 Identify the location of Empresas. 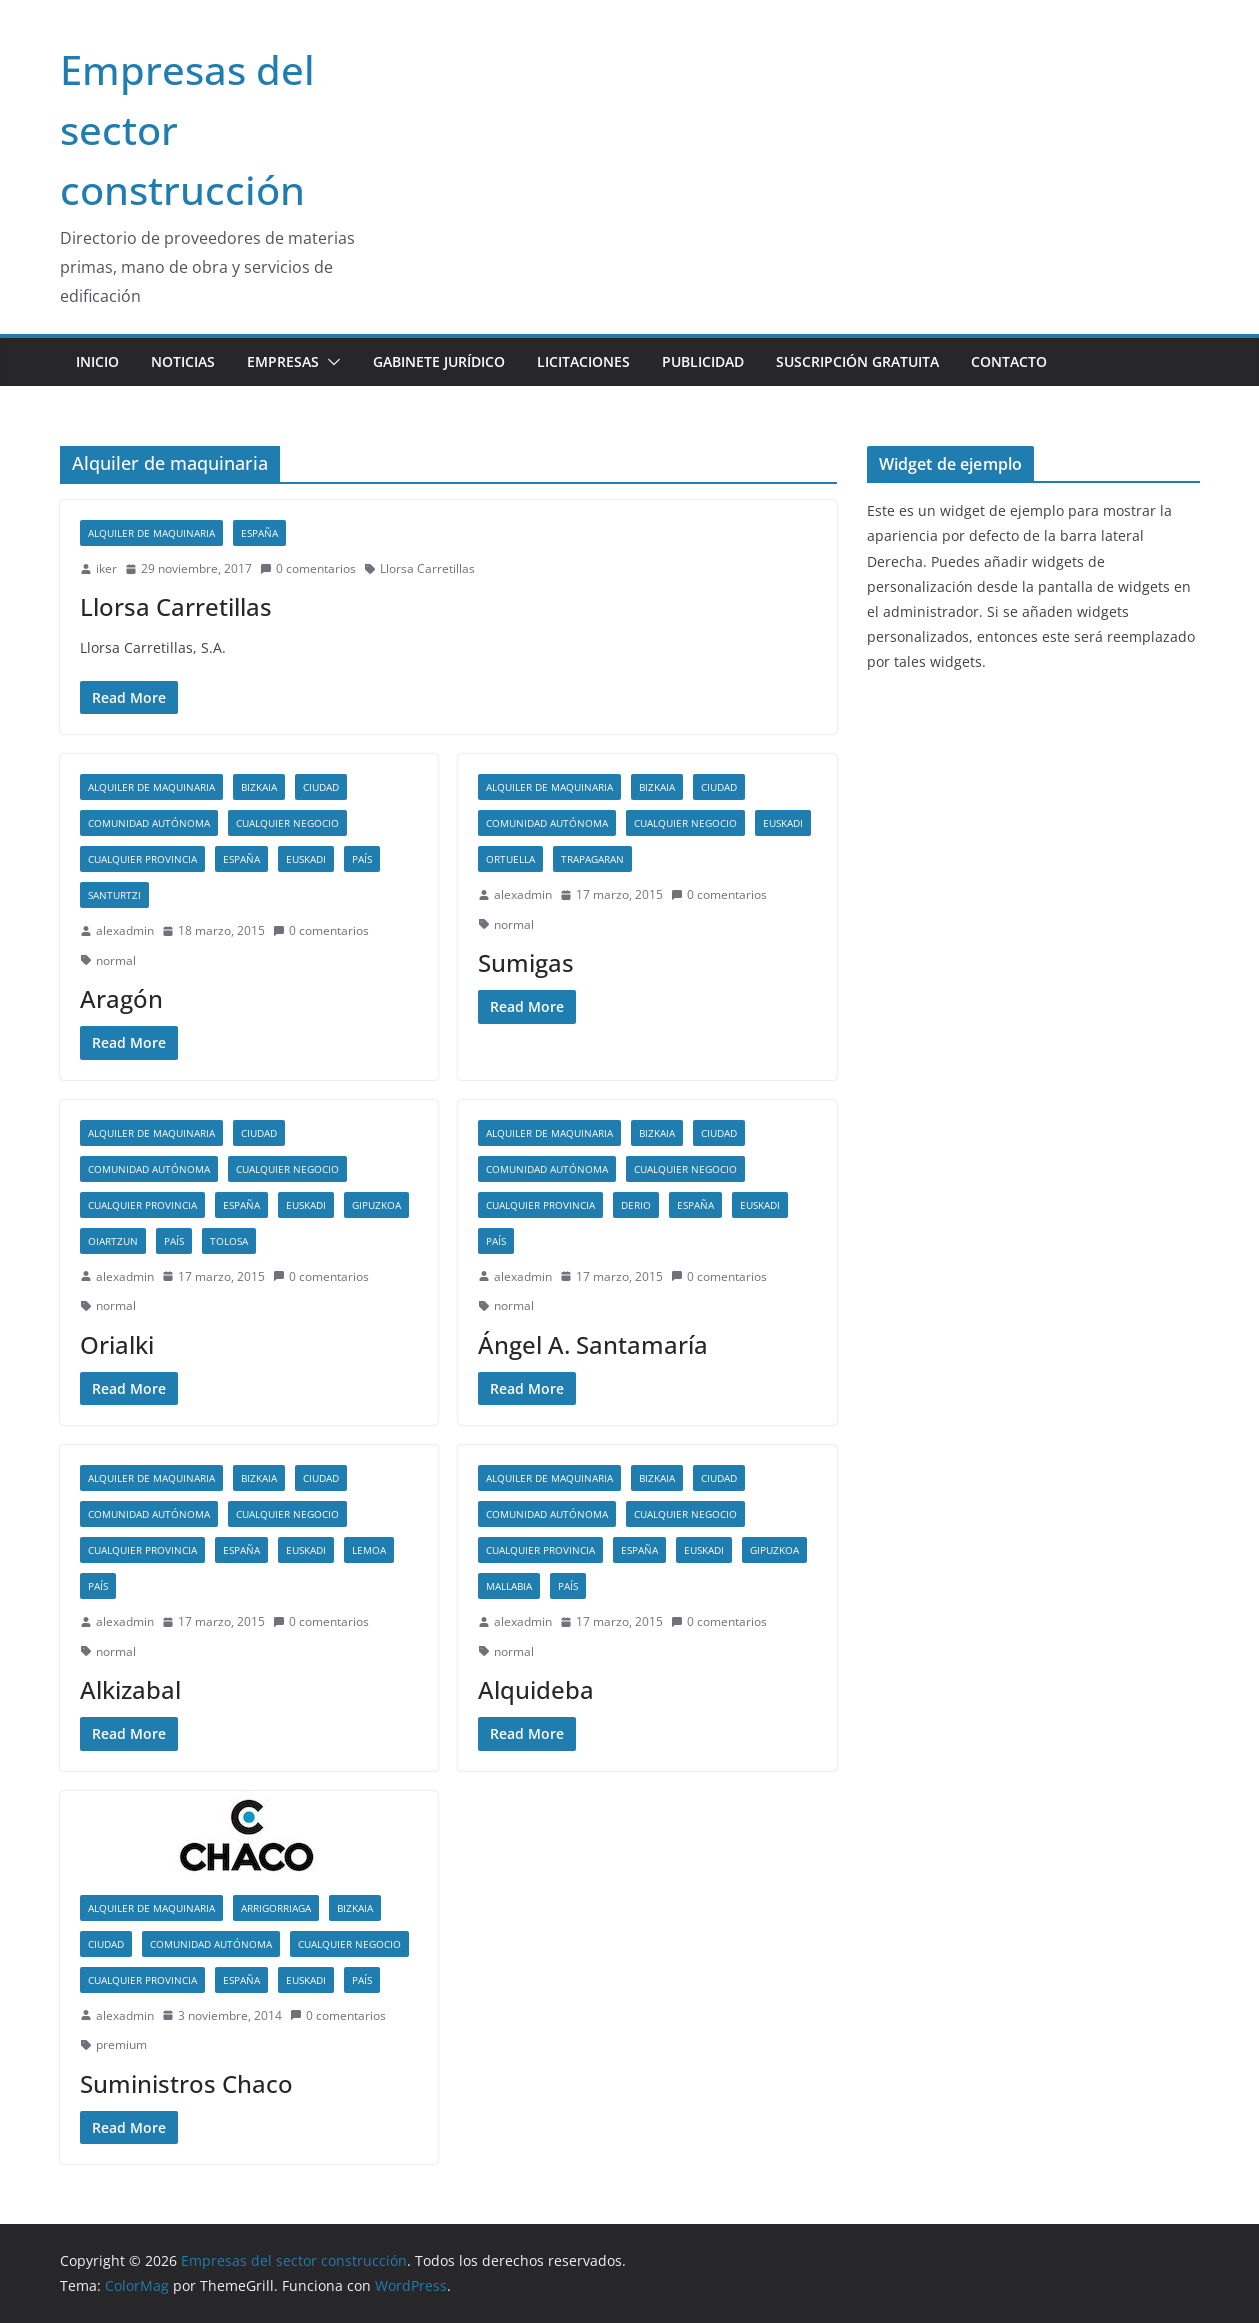
(283, 361).